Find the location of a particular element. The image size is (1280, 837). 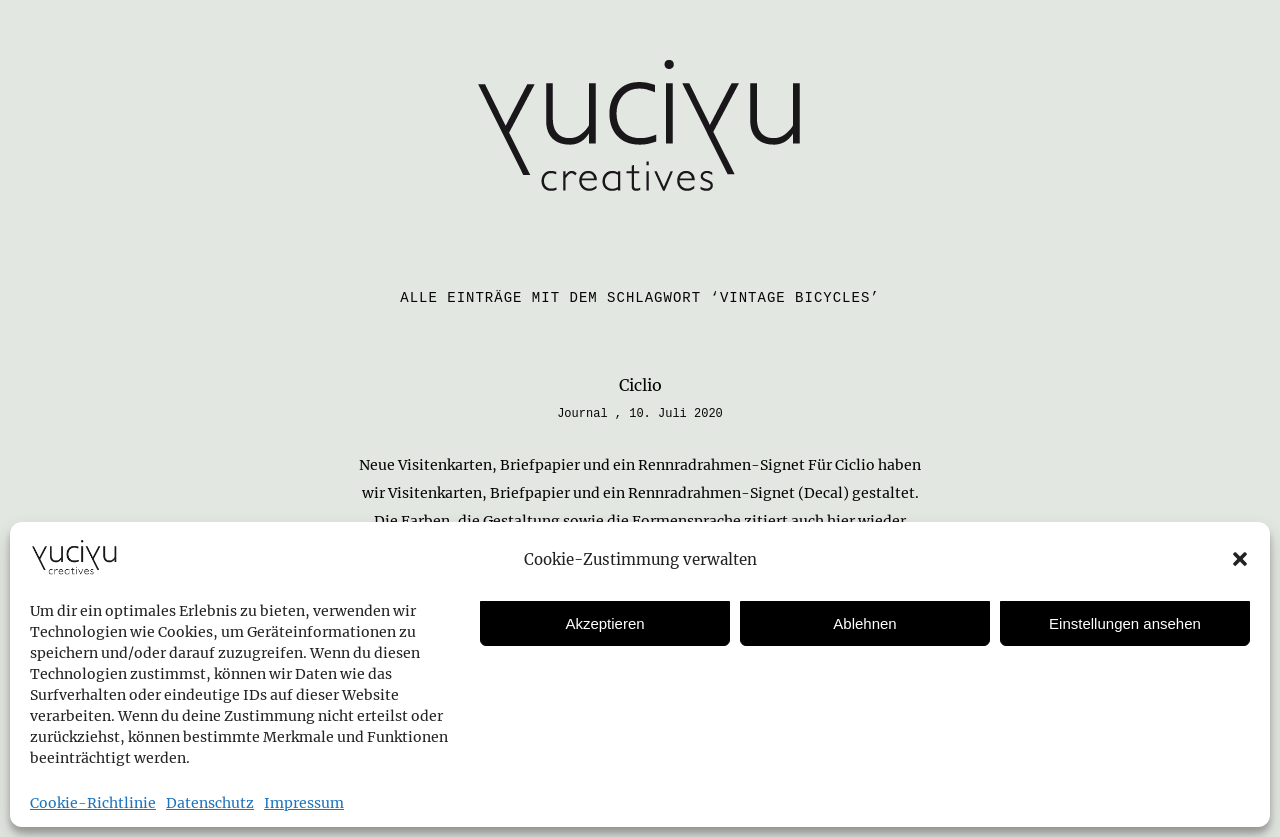

[button] is located at coordinates (1240, 559).